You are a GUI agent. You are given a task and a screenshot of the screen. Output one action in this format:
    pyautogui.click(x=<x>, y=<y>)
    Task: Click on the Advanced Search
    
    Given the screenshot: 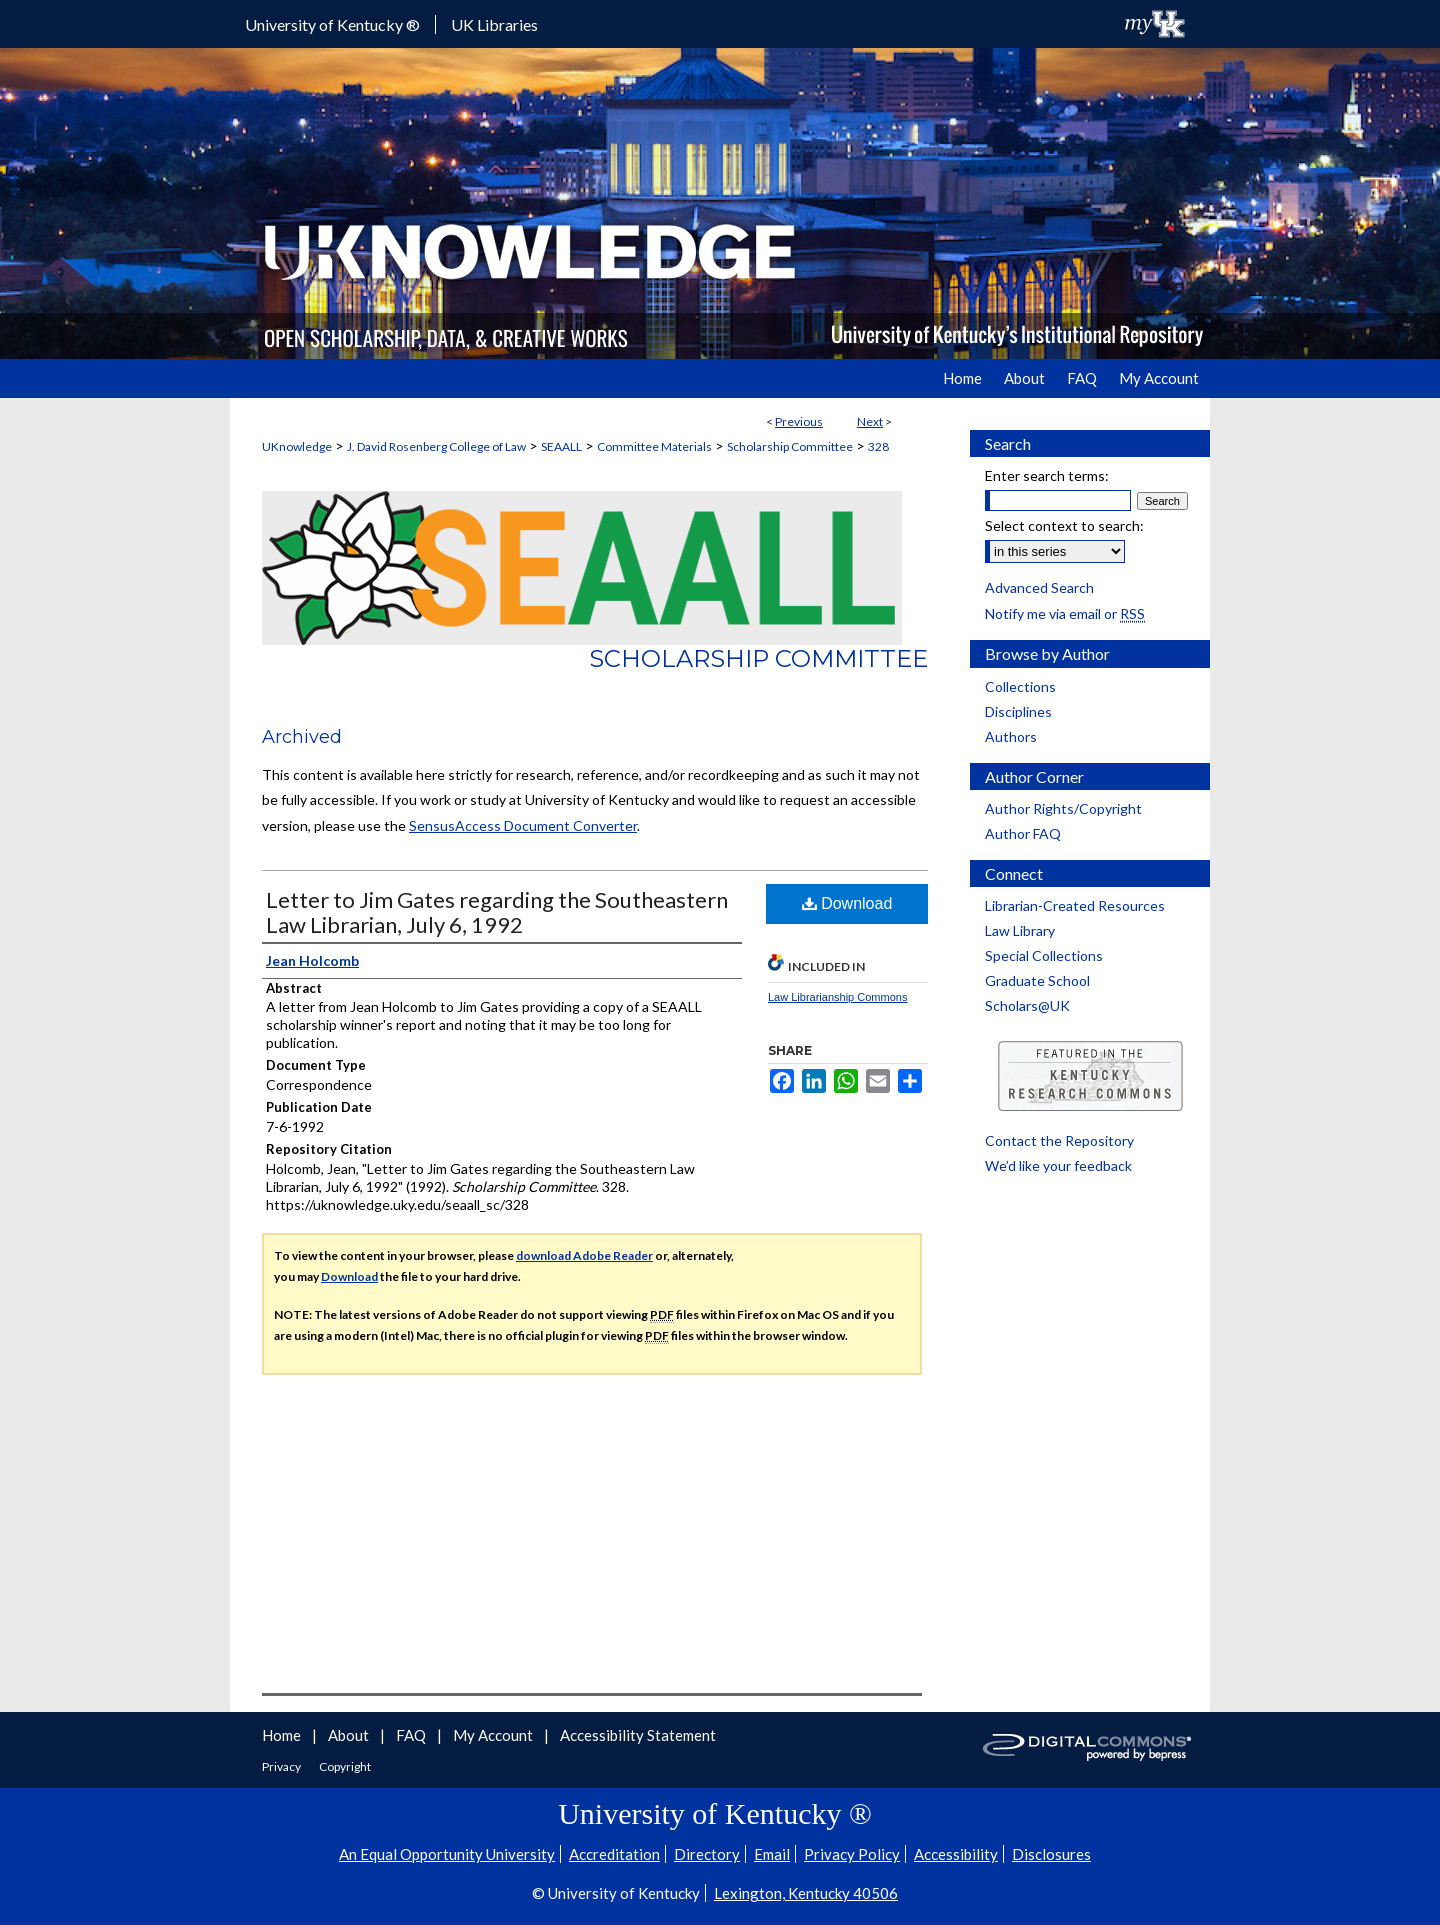 What is the action you would take?
    pyautogui.click(x=1039, y=587)
    